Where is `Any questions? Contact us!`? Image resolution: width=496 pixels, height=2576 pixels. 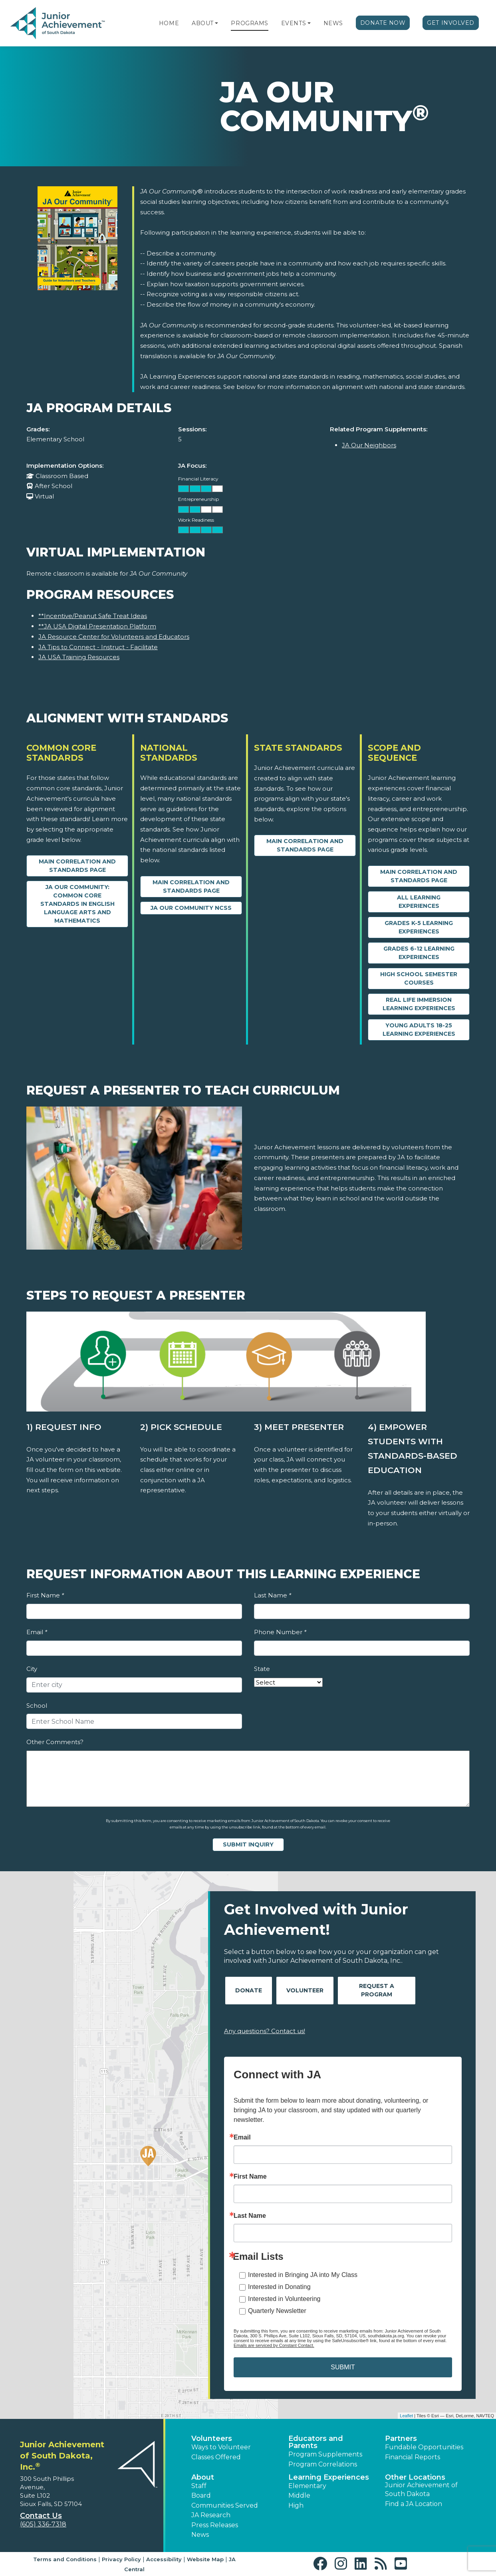 Any questions? Contact us! is located at coordinates (264, 2031).